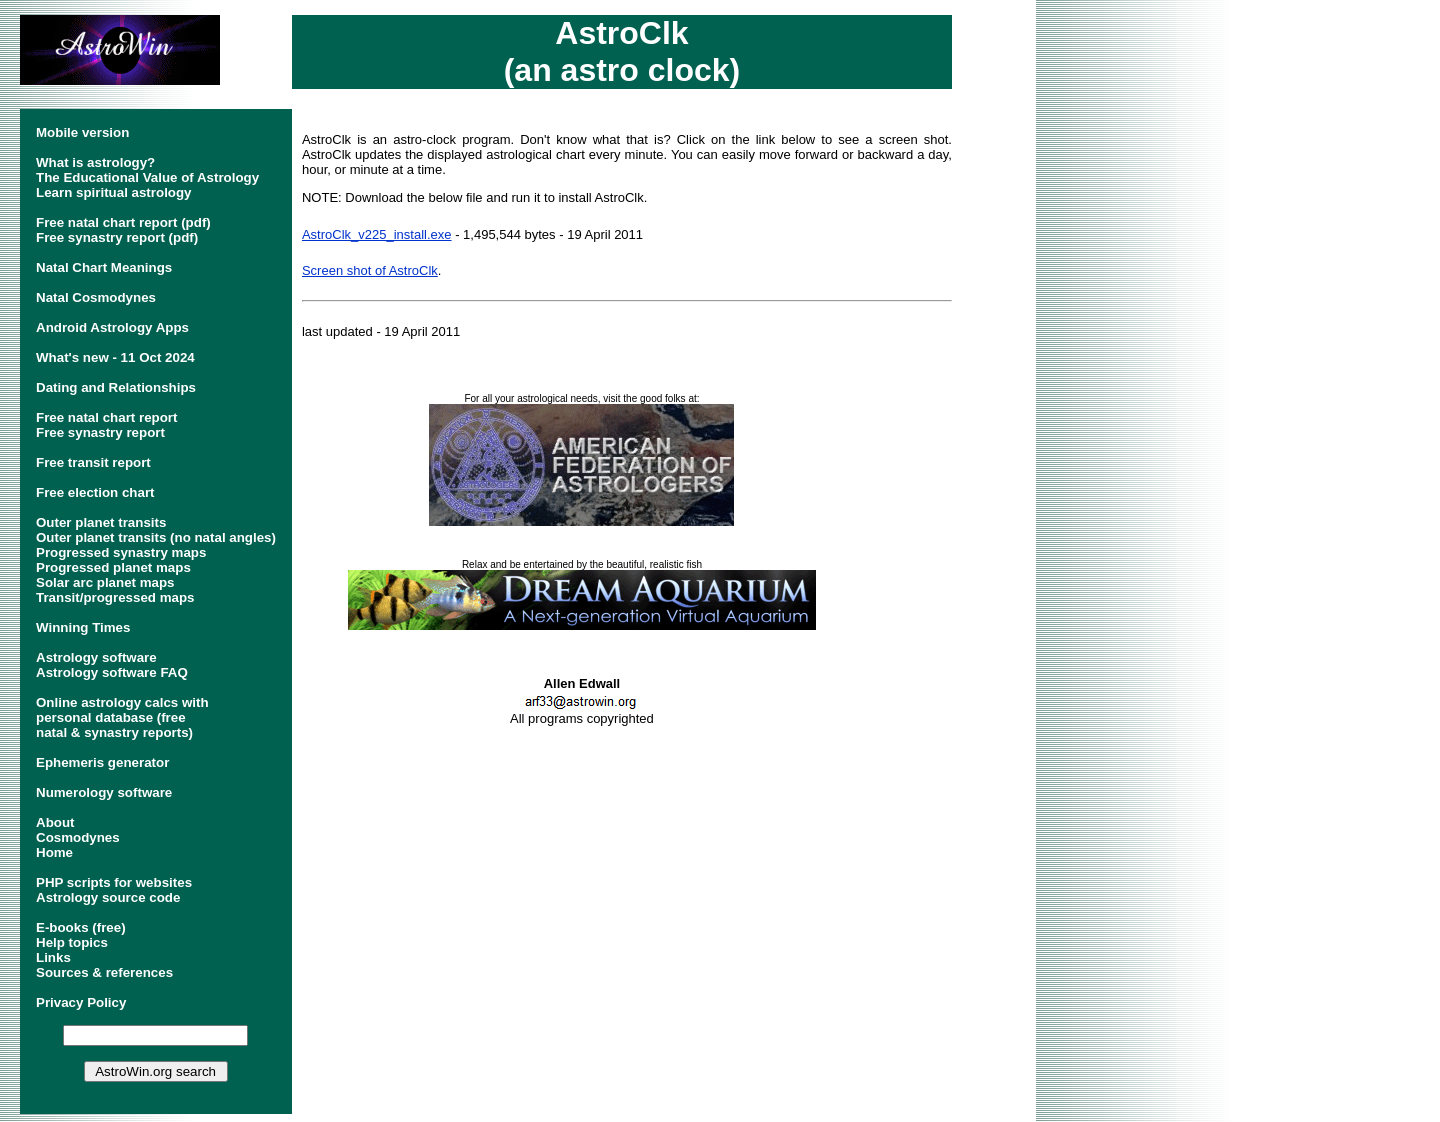  What do you see at coordinates (55, 822) in the screenshot?
I see `About` at bounding box center [55, 822].